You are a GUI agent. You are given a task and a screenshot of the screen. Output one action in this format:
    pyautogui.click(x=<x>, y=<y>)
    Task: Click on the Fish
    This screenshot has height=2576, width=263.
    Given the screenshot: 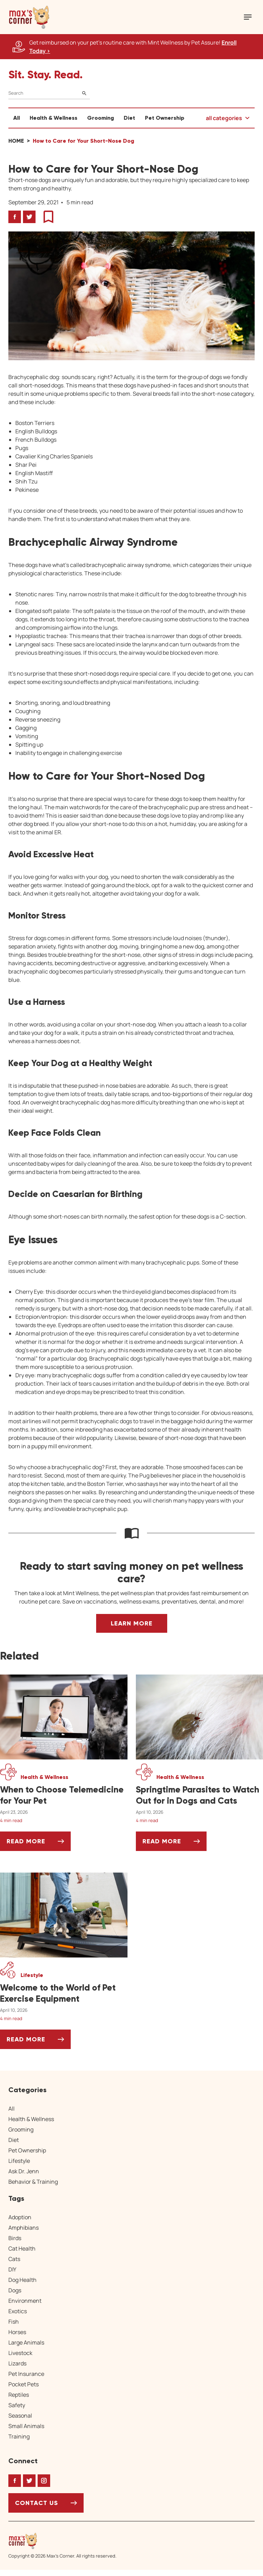 What is the action you would take?
    pyautogui.click(x=13, y=2321)
    